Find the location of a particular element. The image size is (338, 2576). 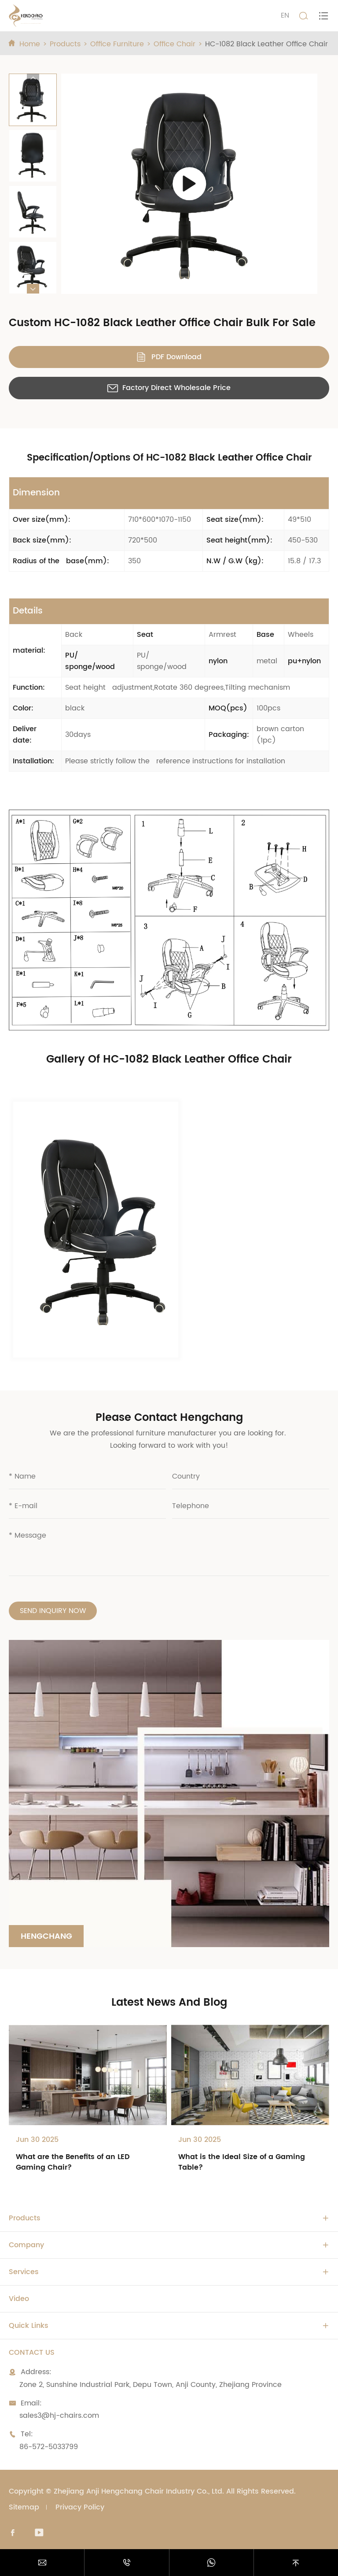

EN is located at coordinates (285, 15).